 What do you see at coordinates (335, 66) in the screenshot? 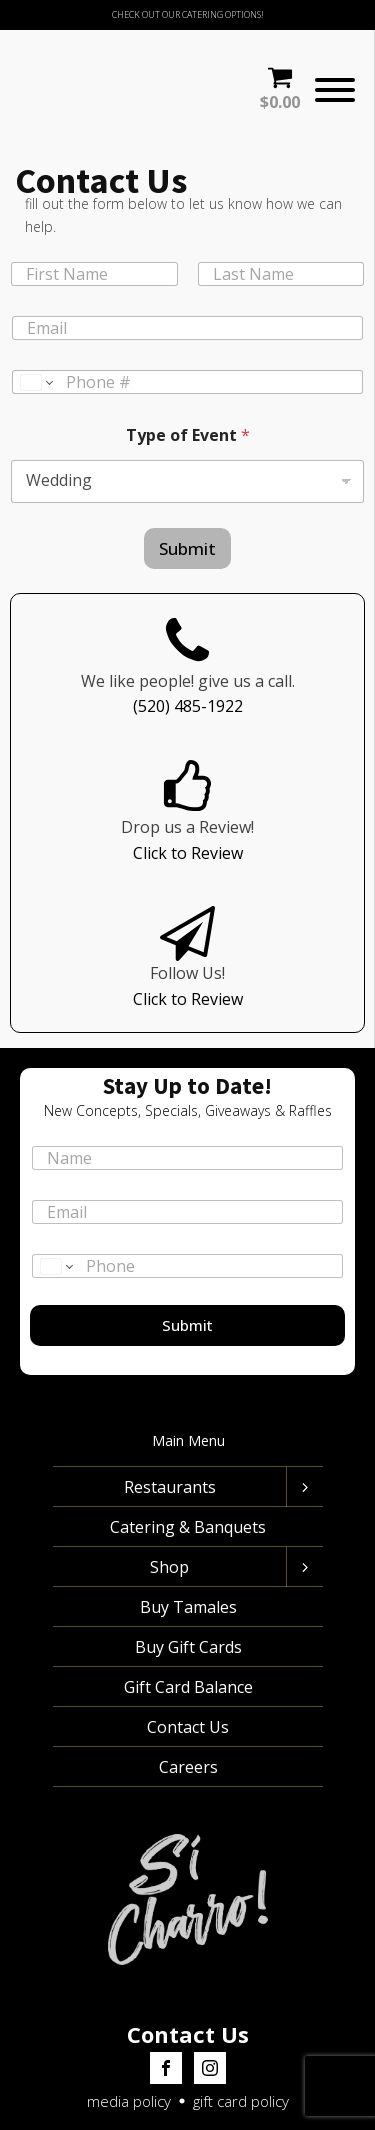
I see `[Open menu]` at bounding box center [335, 66].